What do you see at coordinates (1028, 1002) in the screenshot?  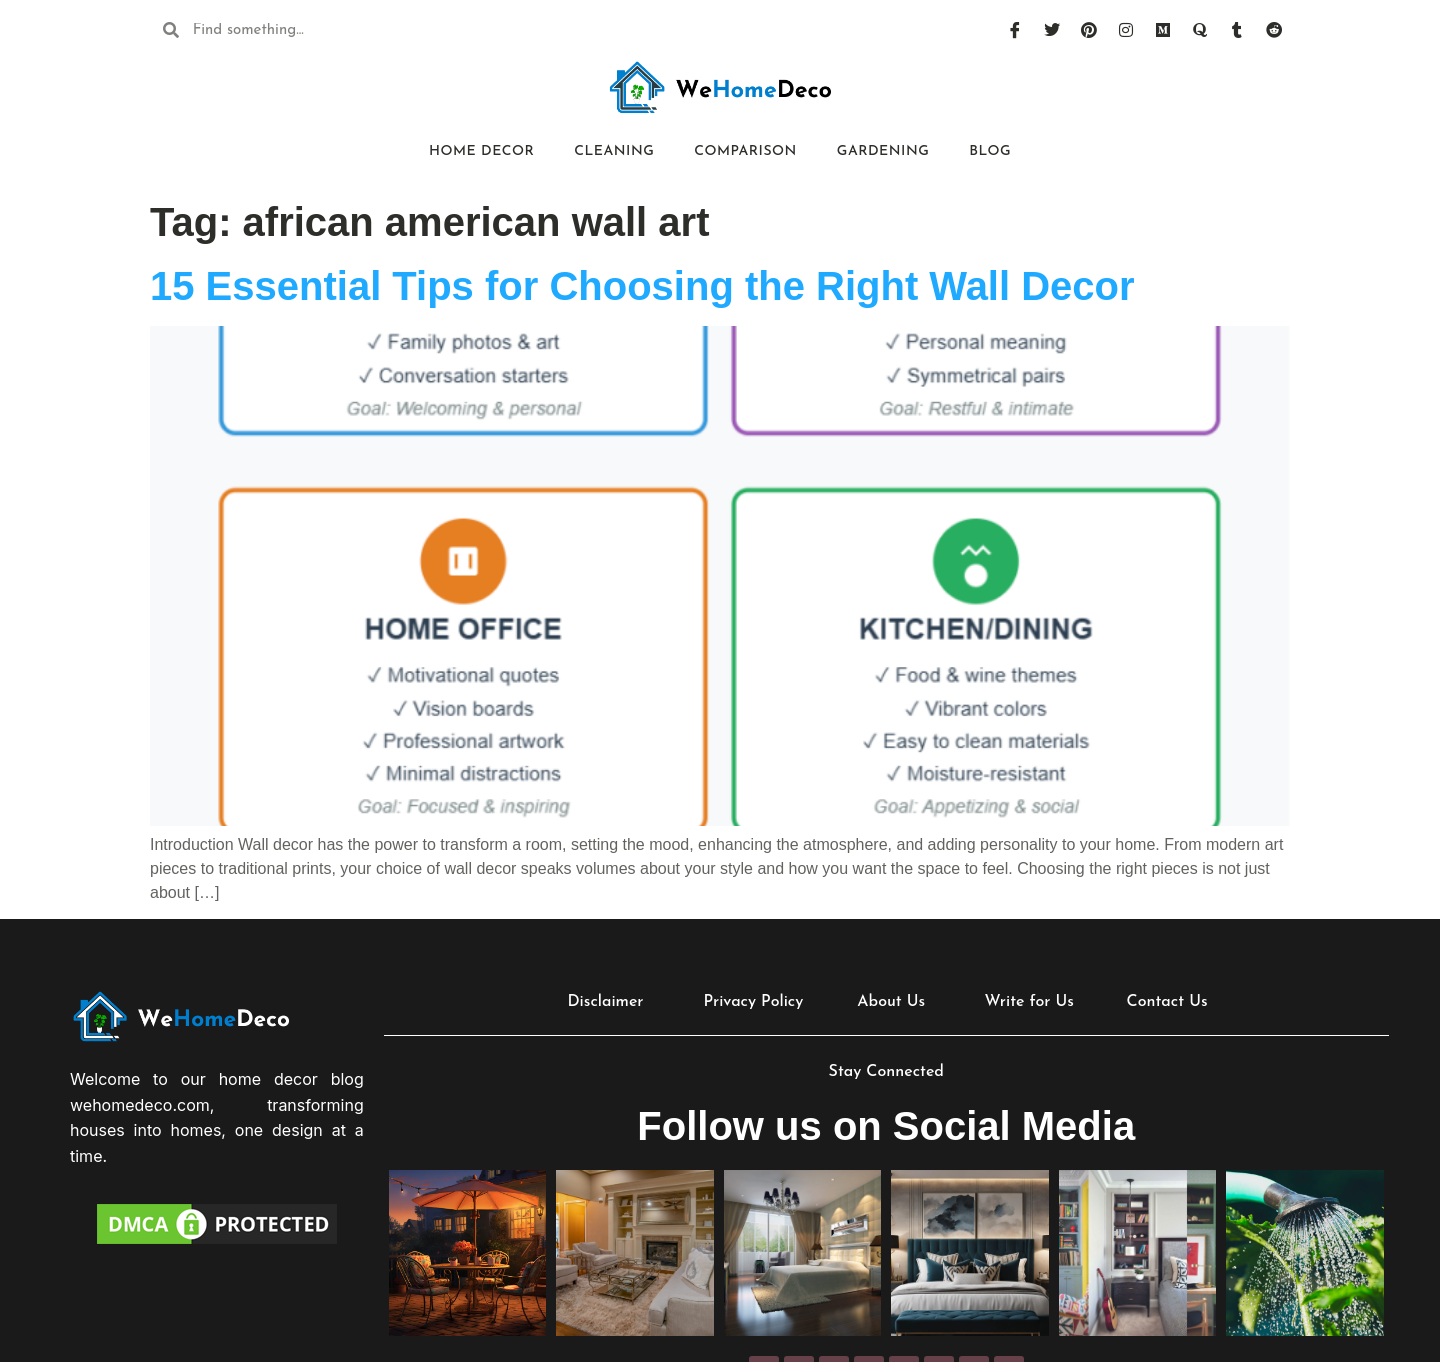 I see `Write for Us` at bounding box center [1028, 1002].